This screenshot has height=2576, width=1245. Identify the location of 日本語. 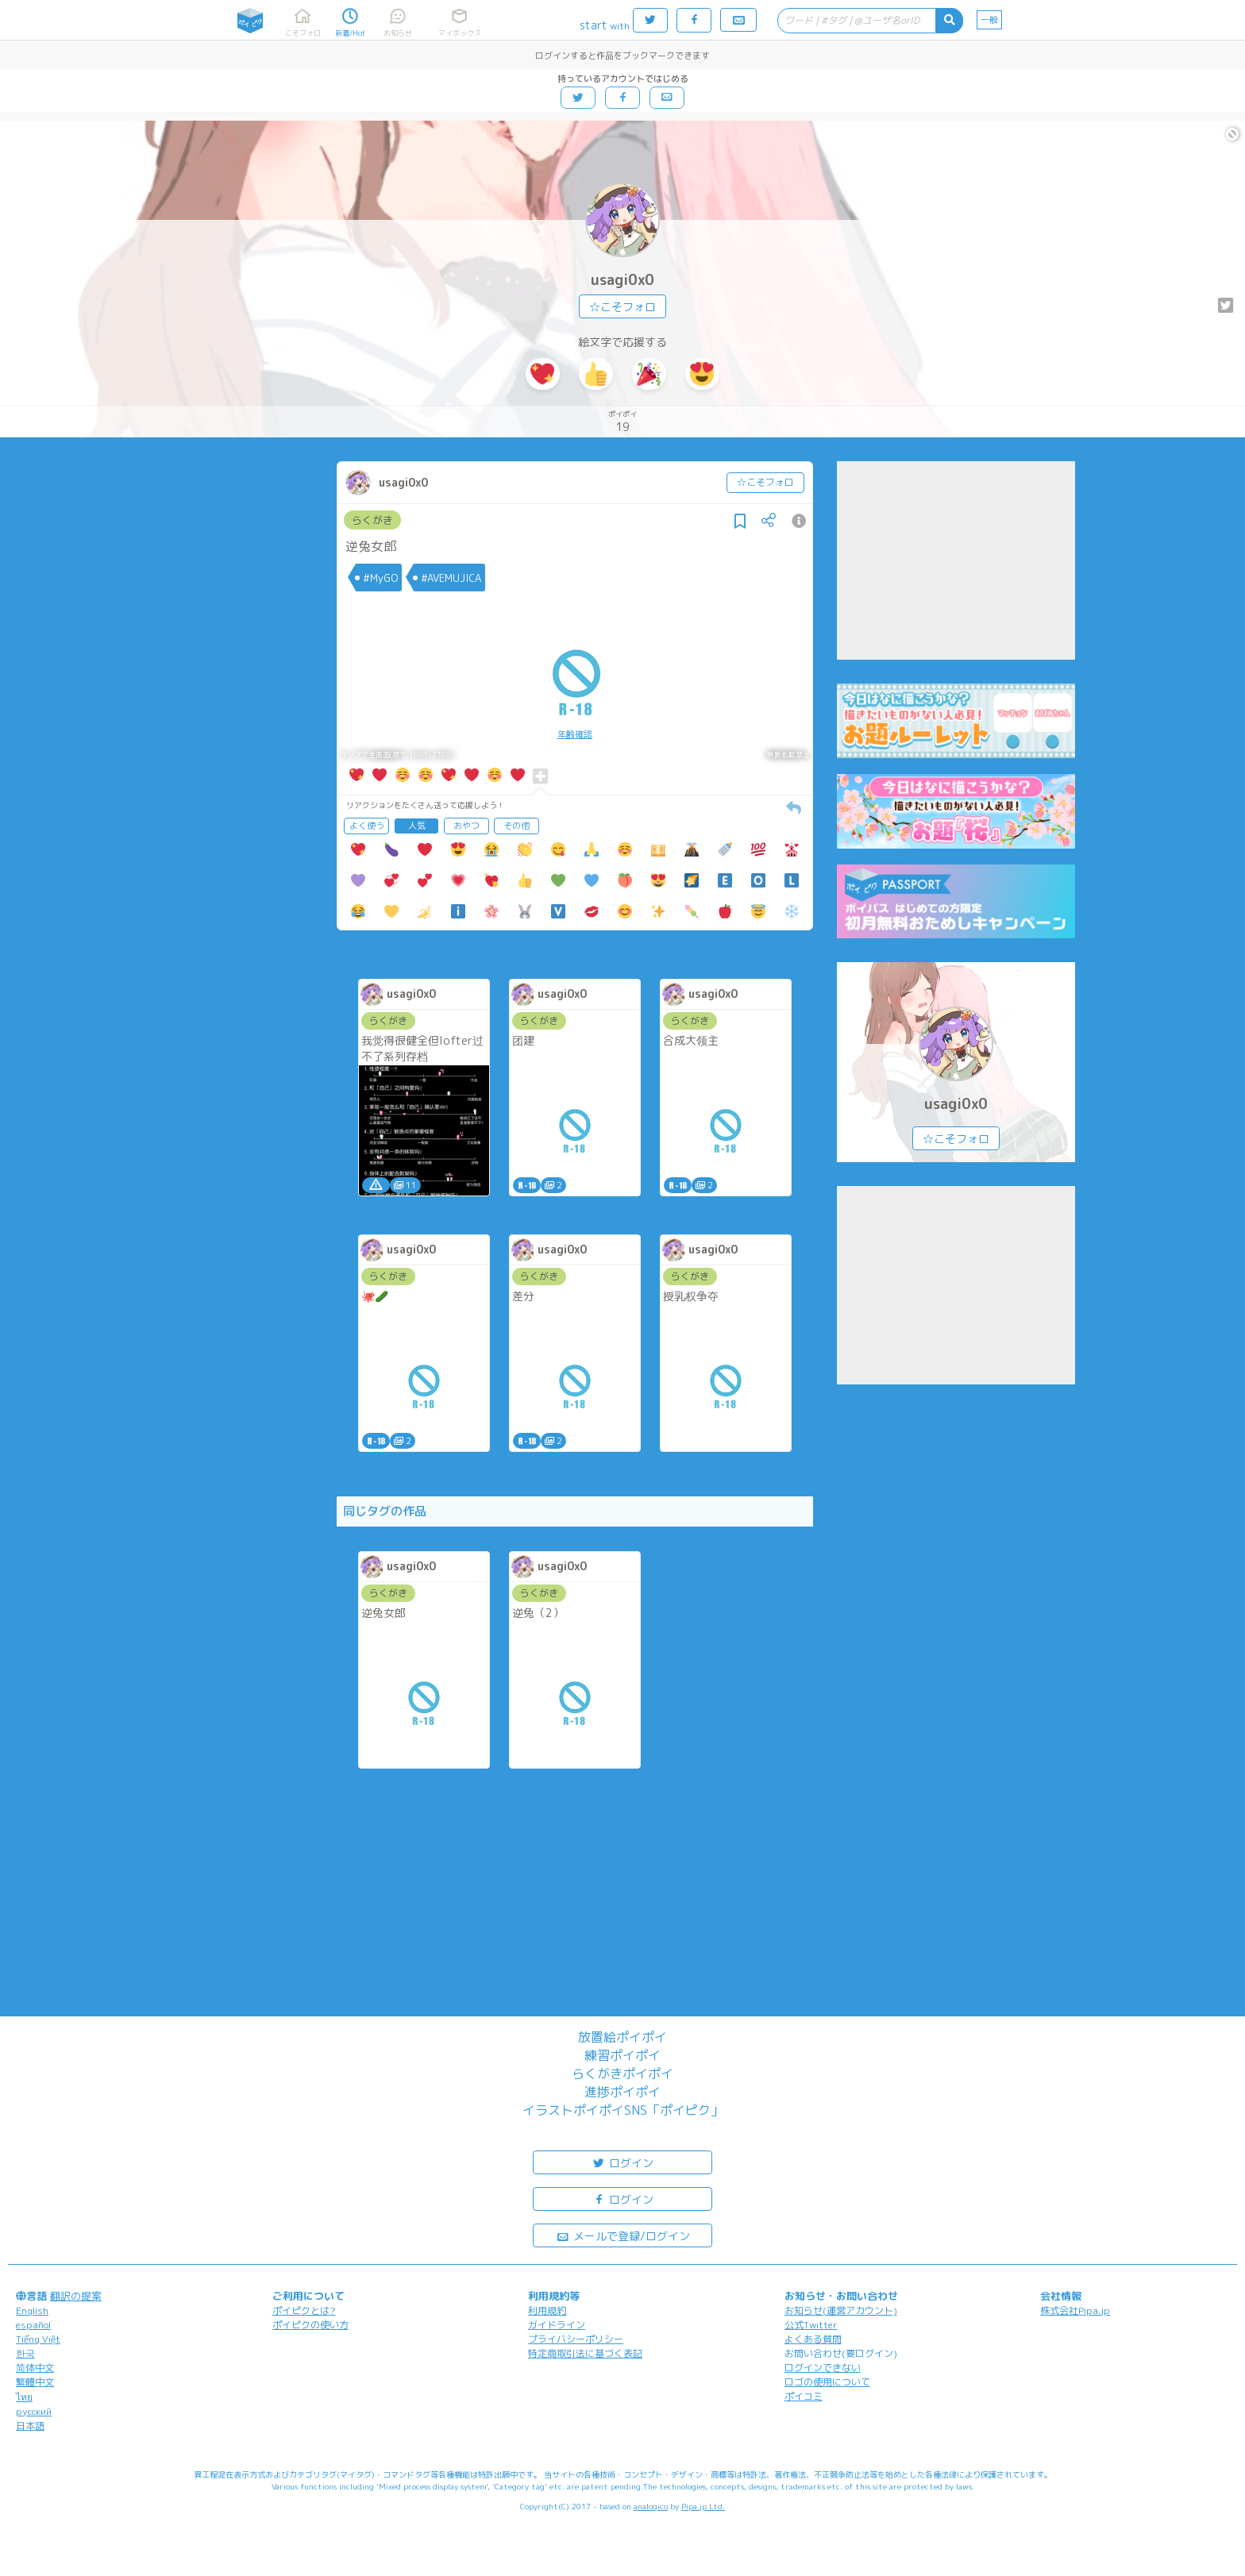
(30, 2425).